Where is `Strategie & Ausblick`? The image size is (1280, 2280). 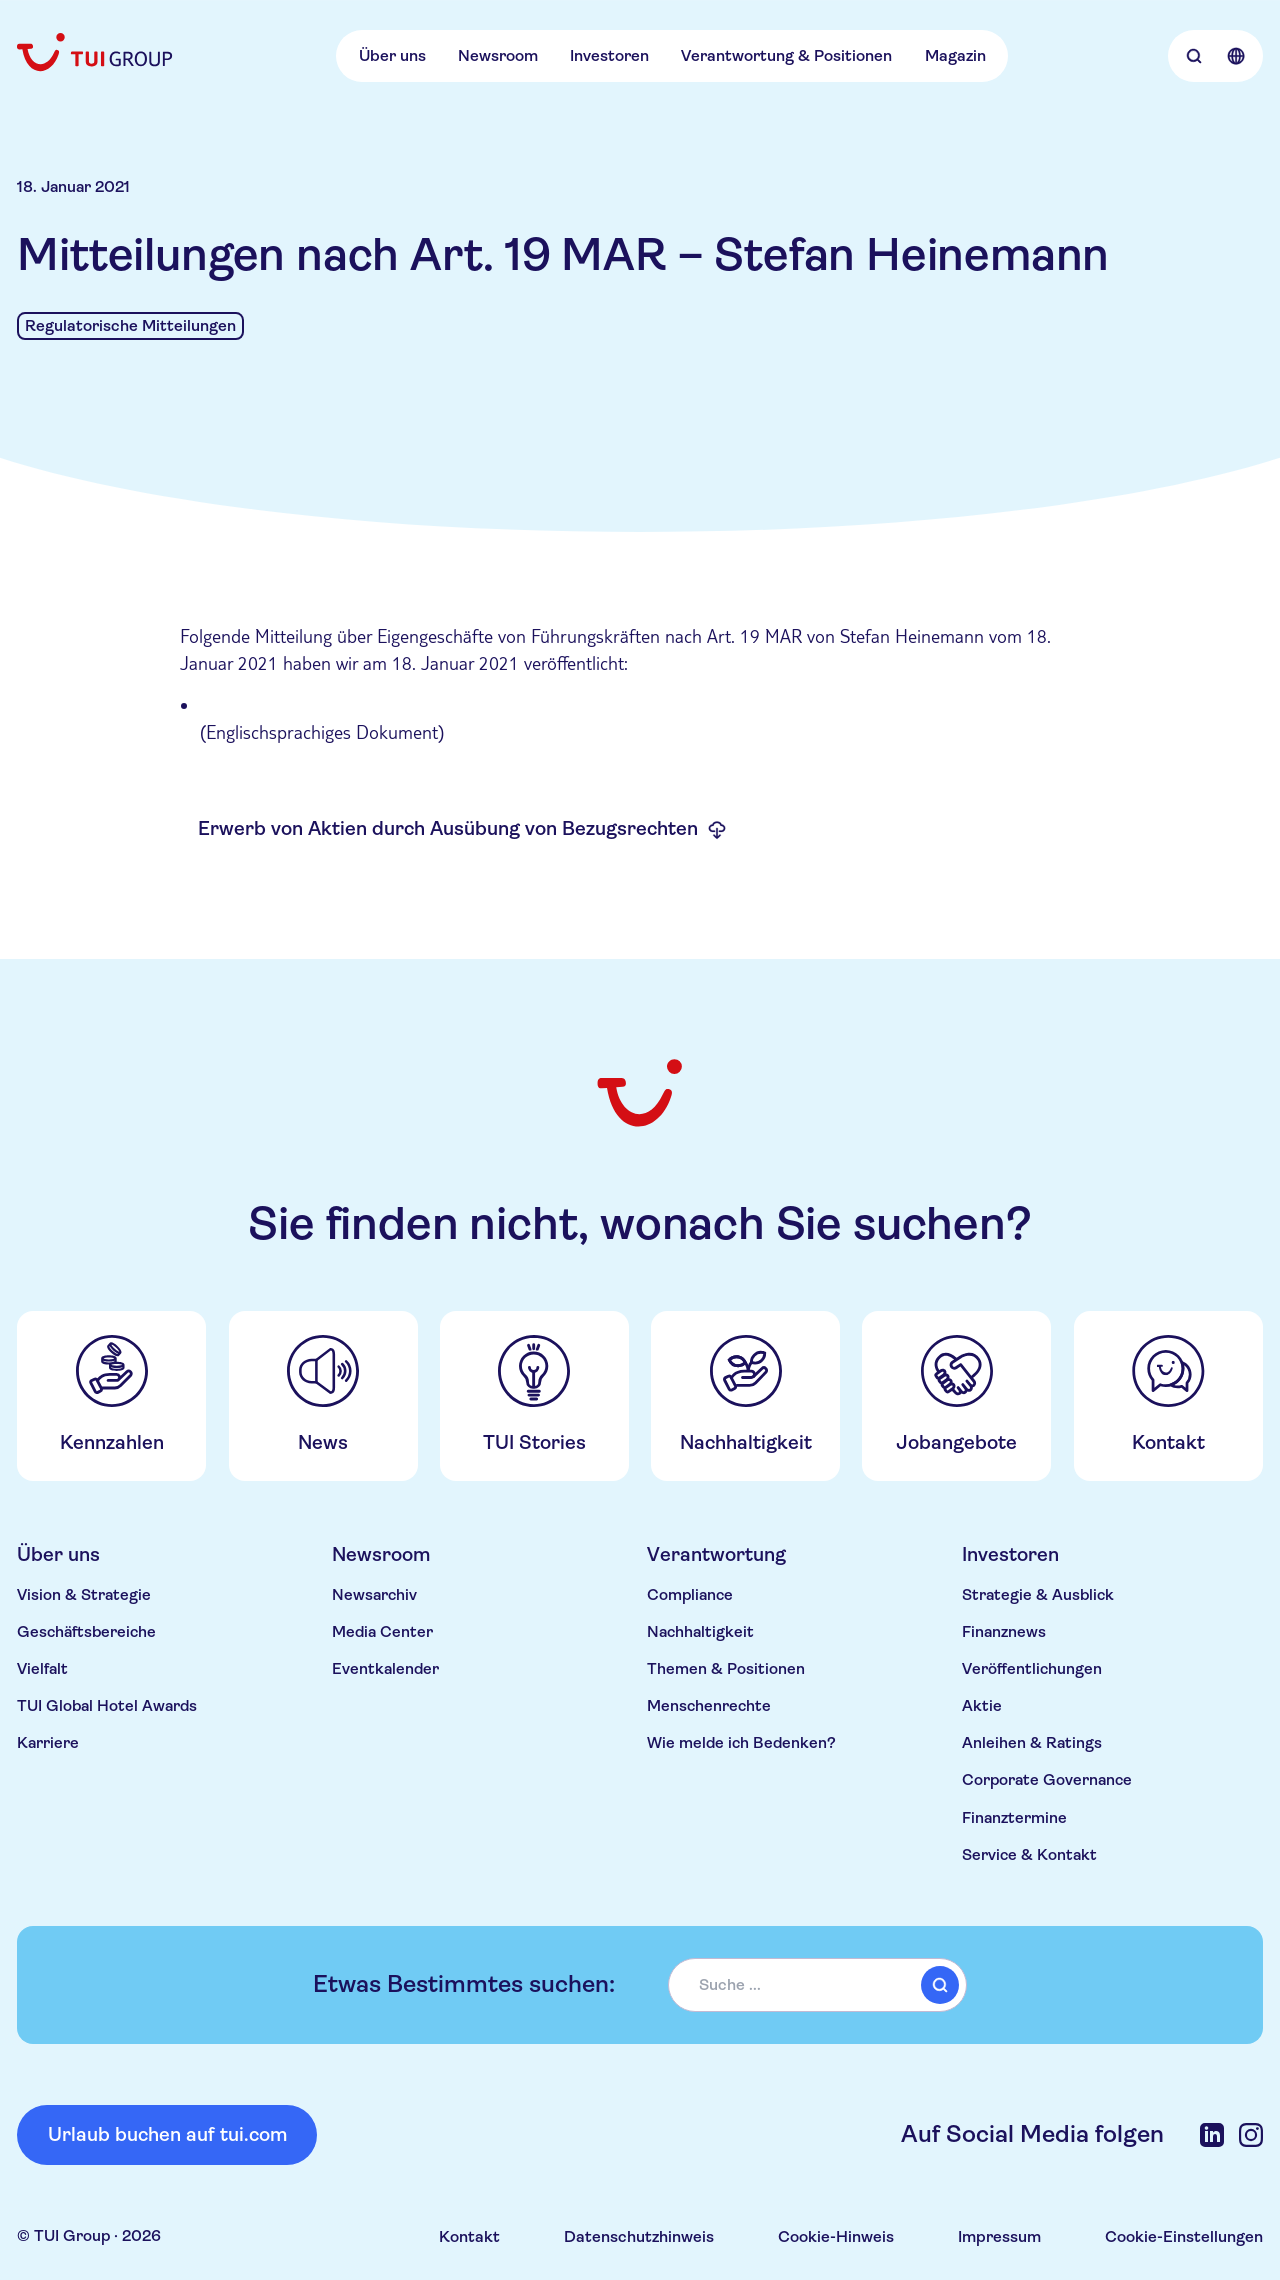
Strategie & Ausblick is located at coordinates (1038, 1595).